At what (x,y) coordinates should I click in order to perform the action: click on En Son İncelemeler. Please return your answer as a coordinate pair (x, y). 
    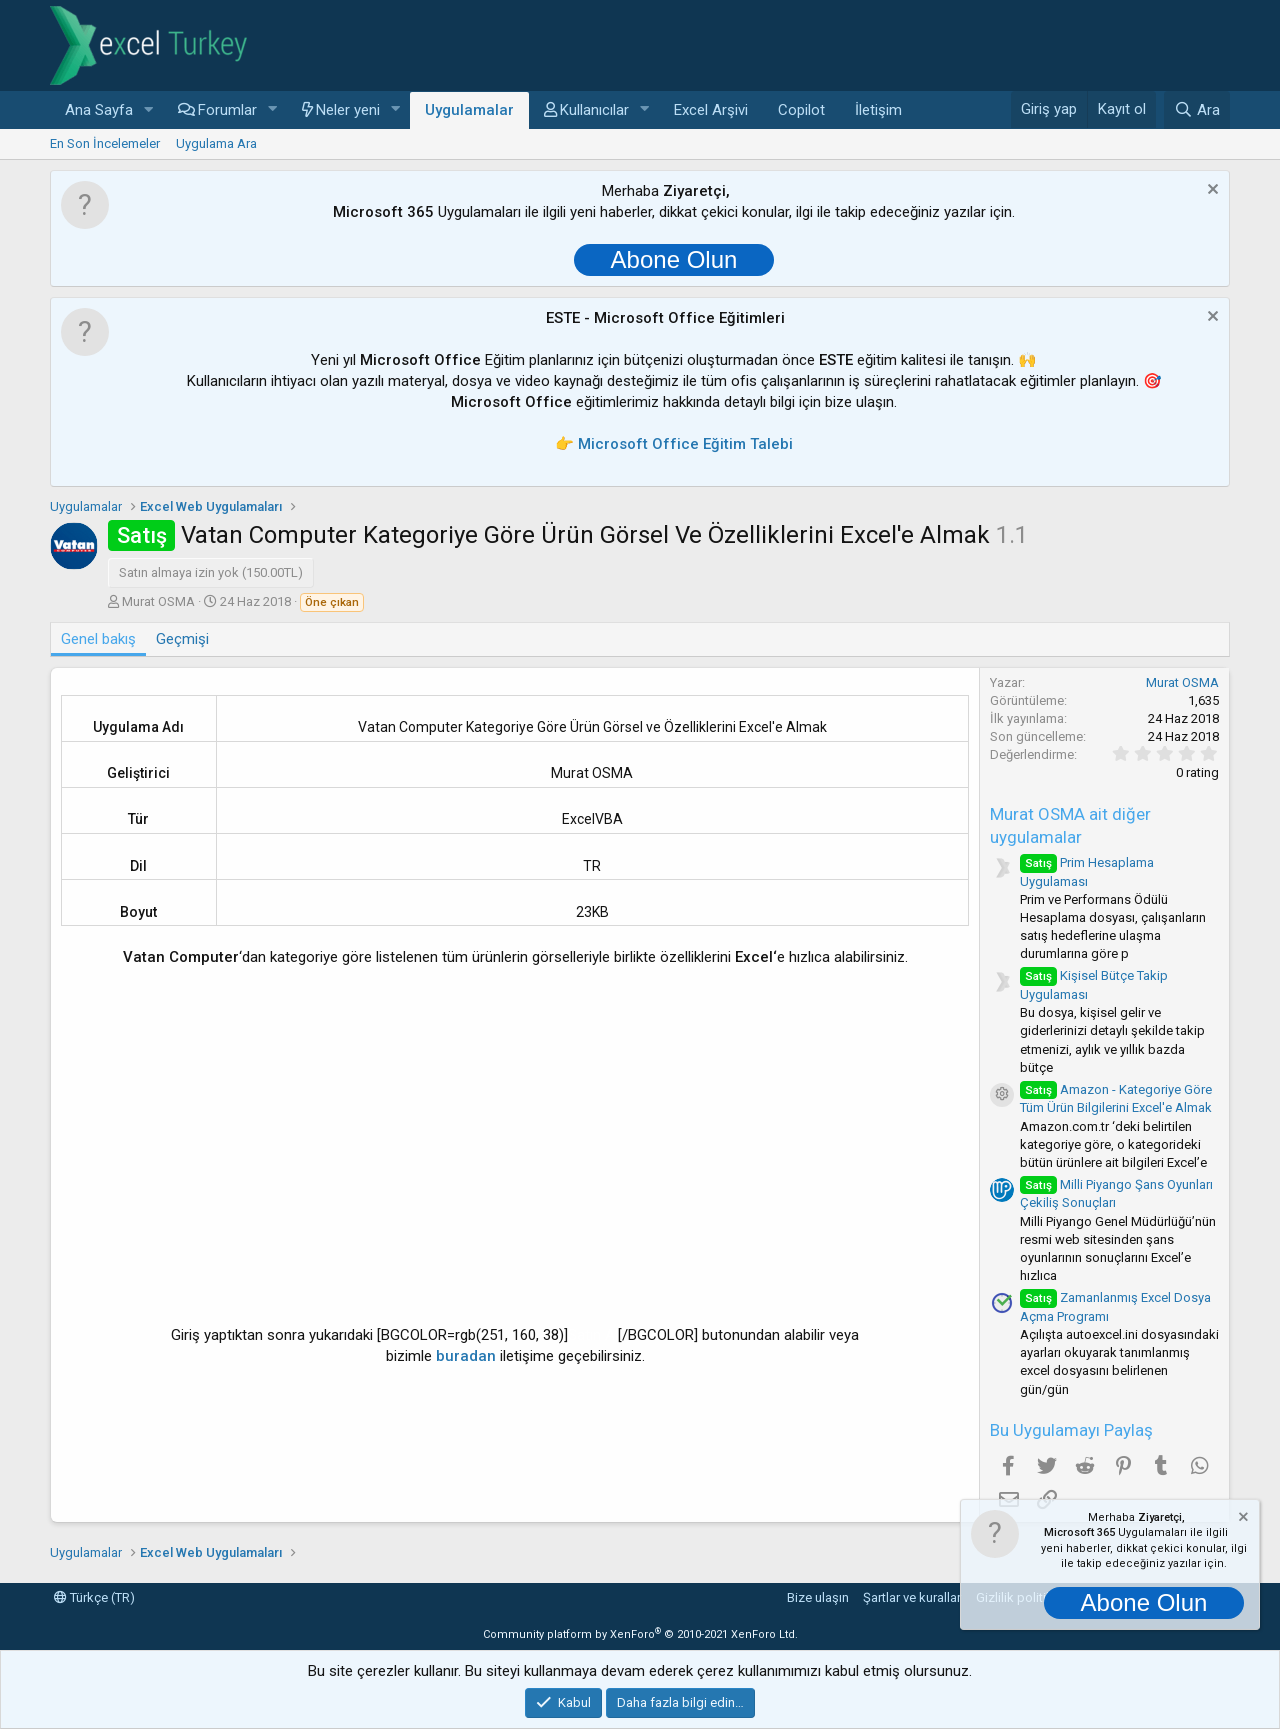
    Looking at the image, I should click on (105, 143).